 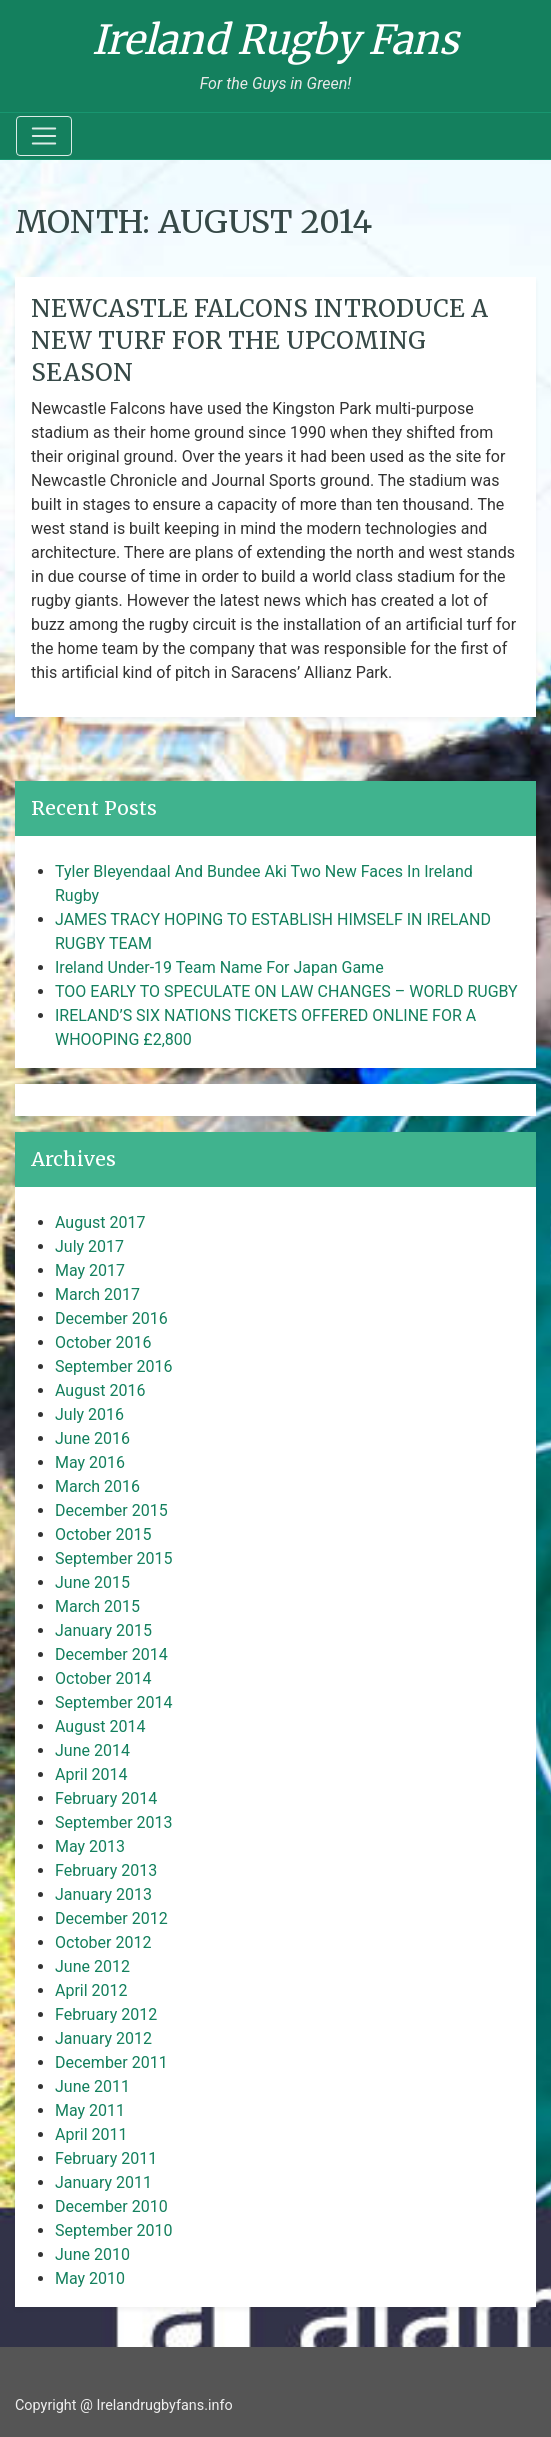 I want to click on September 2010, so click(x=114, y=2230).